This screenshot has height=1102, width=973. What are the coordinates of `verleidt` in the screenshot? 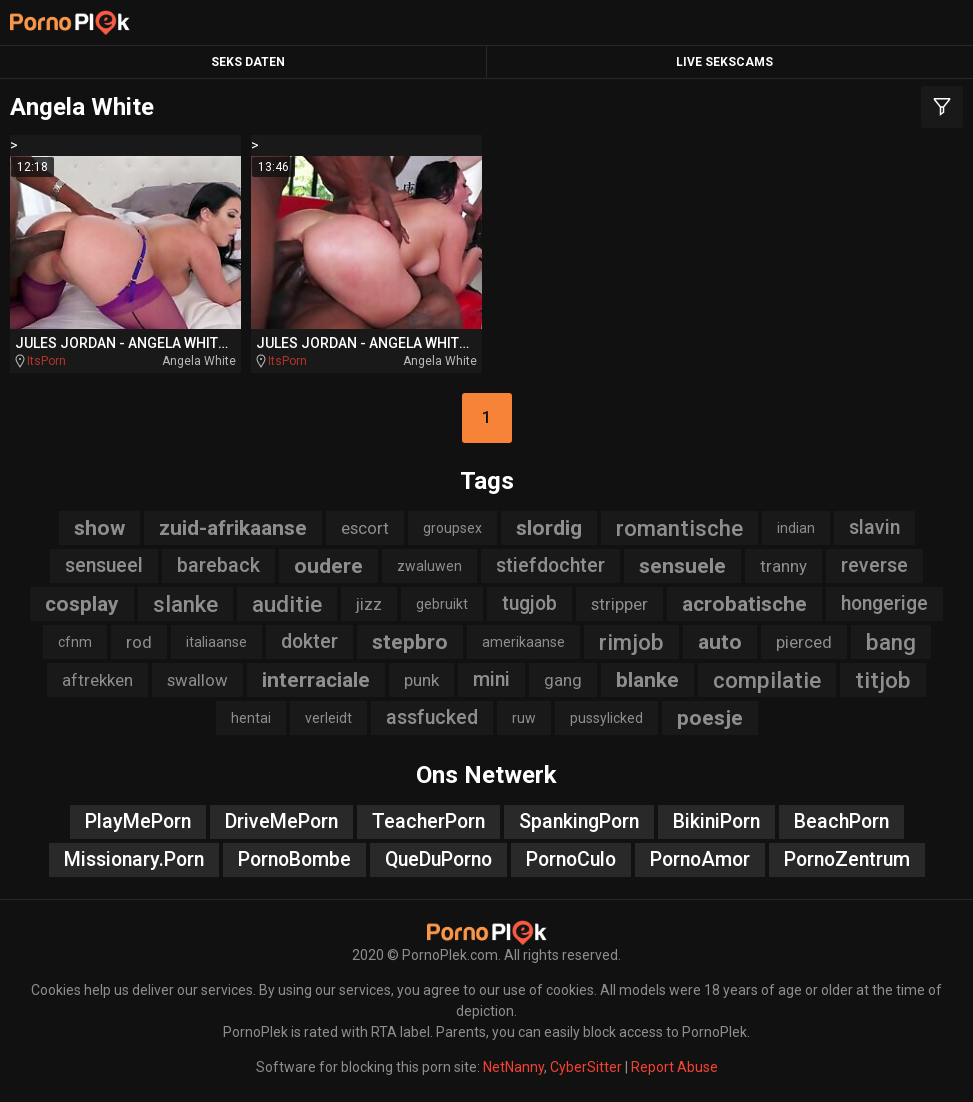 It's located at (328, 718).